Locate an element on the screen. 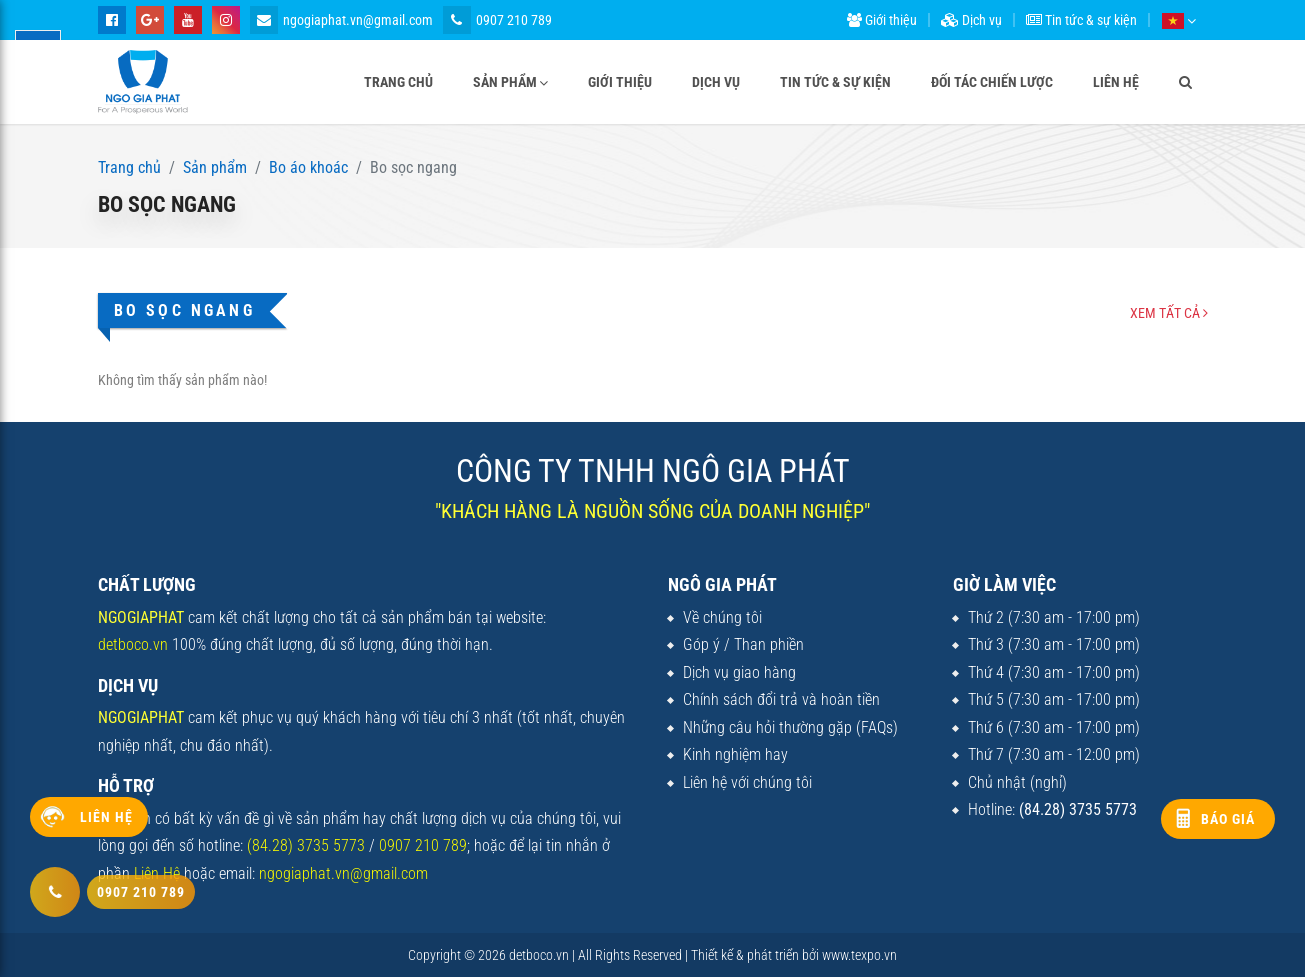 The image size is (1305, 977). Báo giá is located at coordinates (1228, 819).